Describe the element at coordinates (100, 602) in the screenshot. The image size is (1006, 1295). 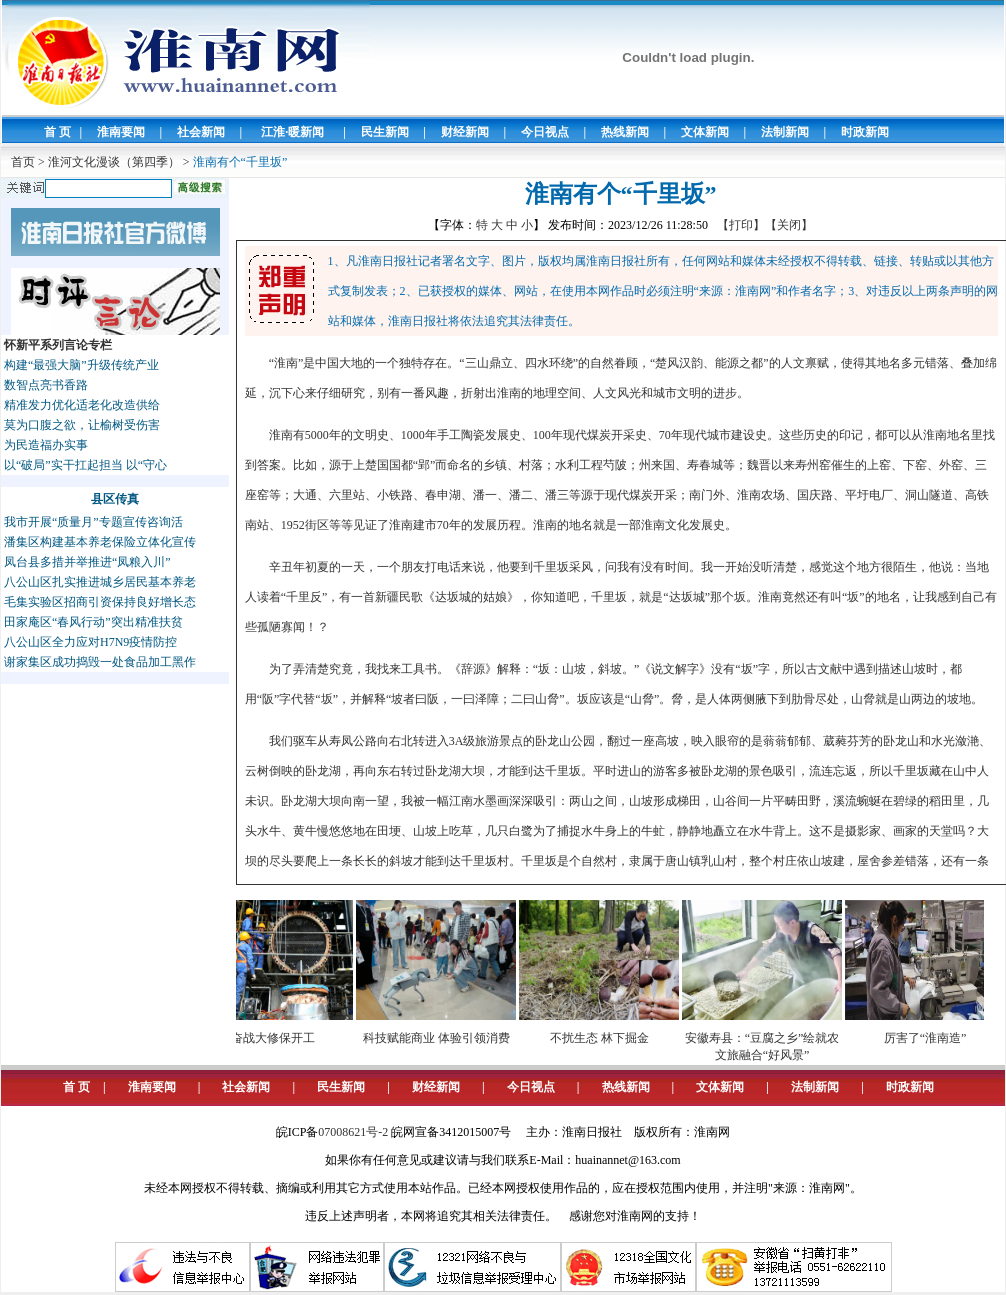
I see `毛集实验区招商引资保持良好增长态` at that location.